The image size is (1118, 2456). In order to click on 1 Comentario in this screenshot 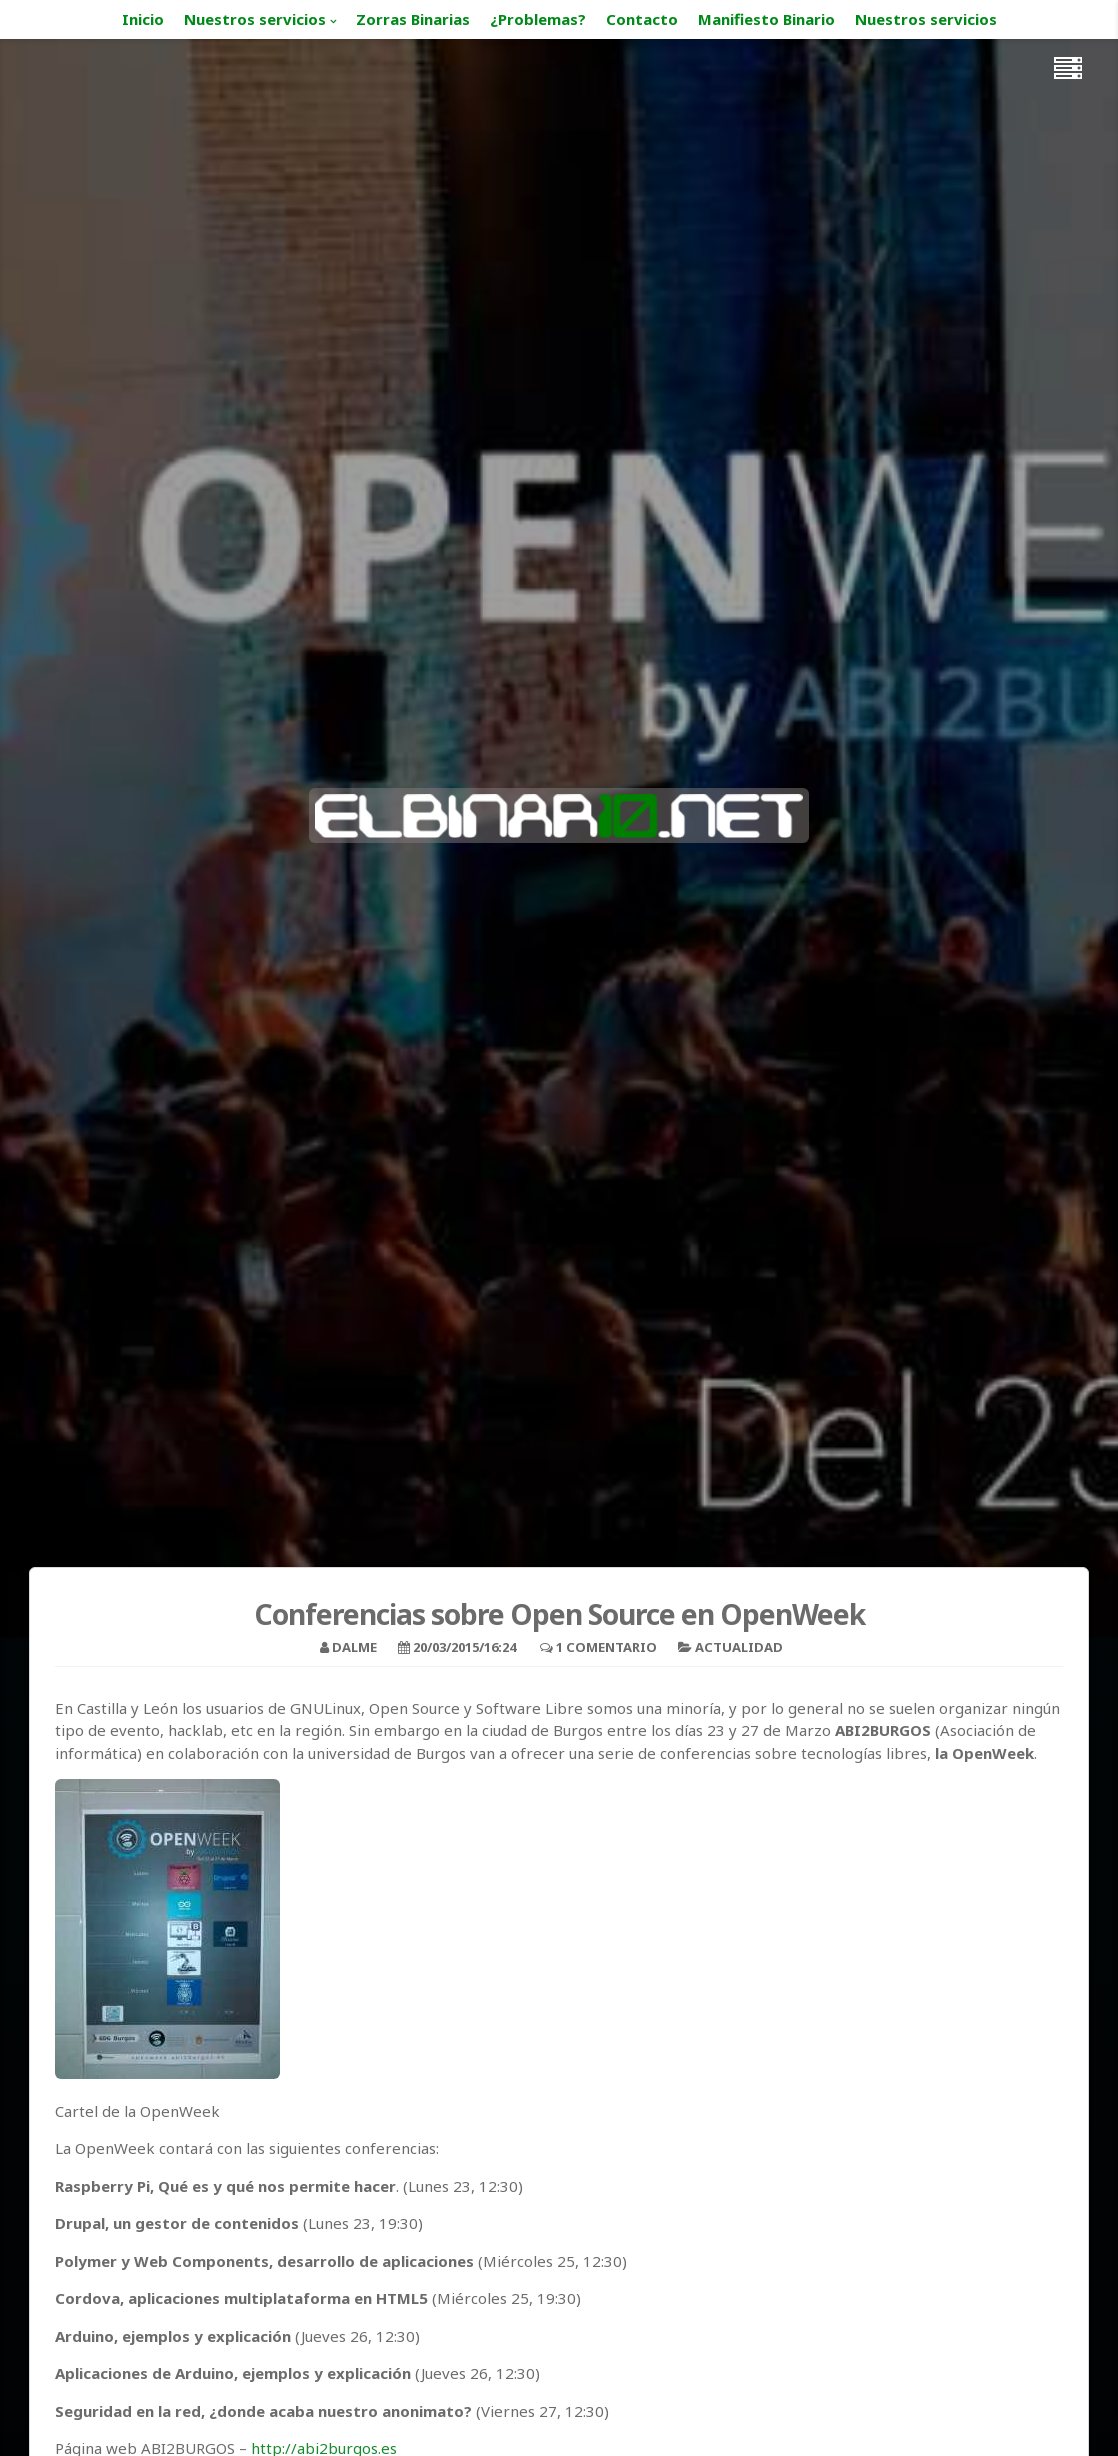, I will do `click(606, 1647)`.